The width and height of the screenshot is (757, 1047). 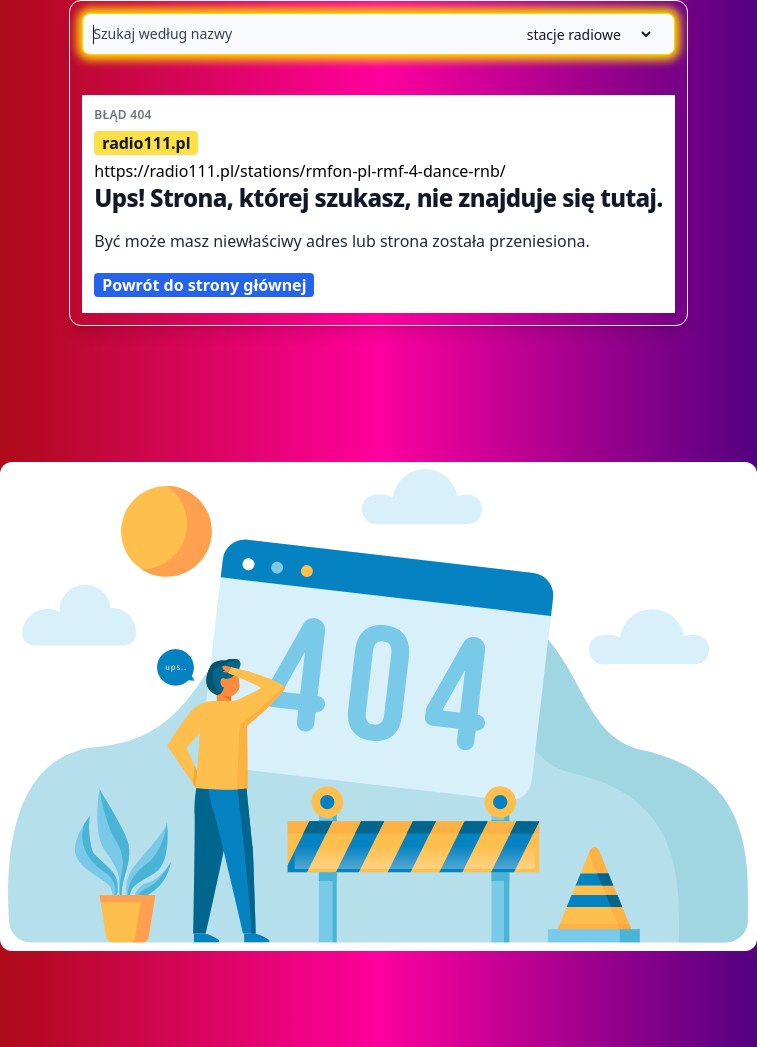 What do you see at coordinates (146, 143) in the screenshot?
I see `radio111.pl` at bounding box center [146, 143].